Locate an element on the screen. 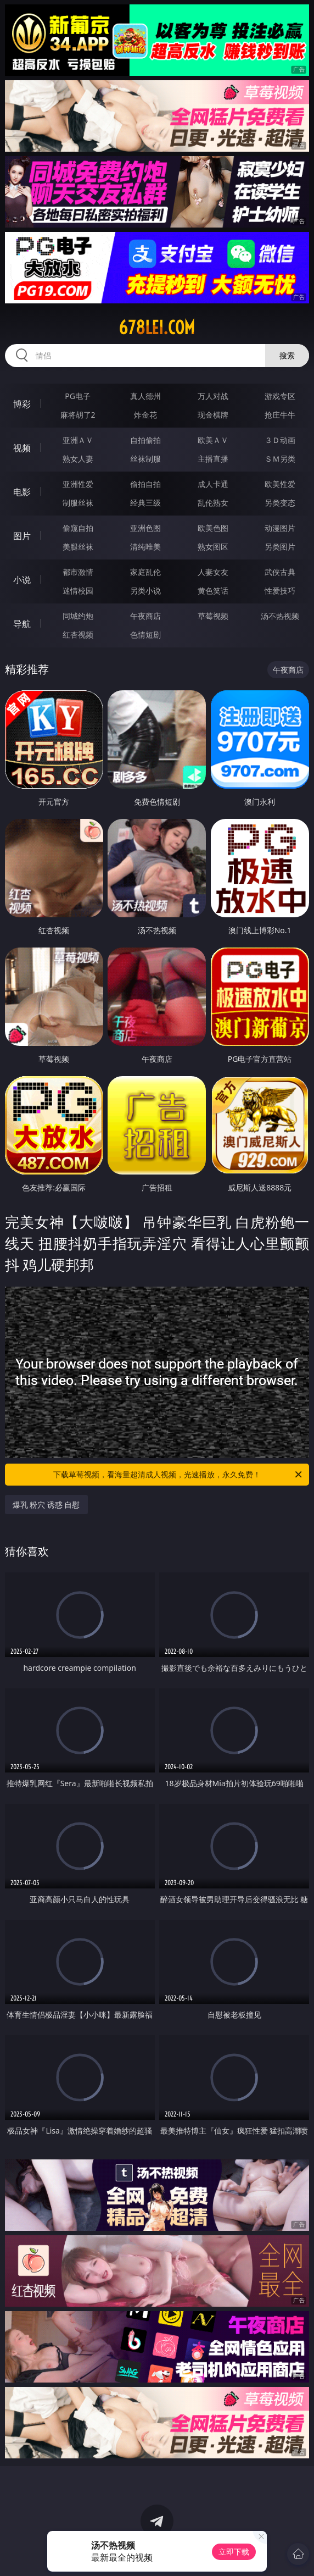  万人对战 is located at coordinates (213, 396).